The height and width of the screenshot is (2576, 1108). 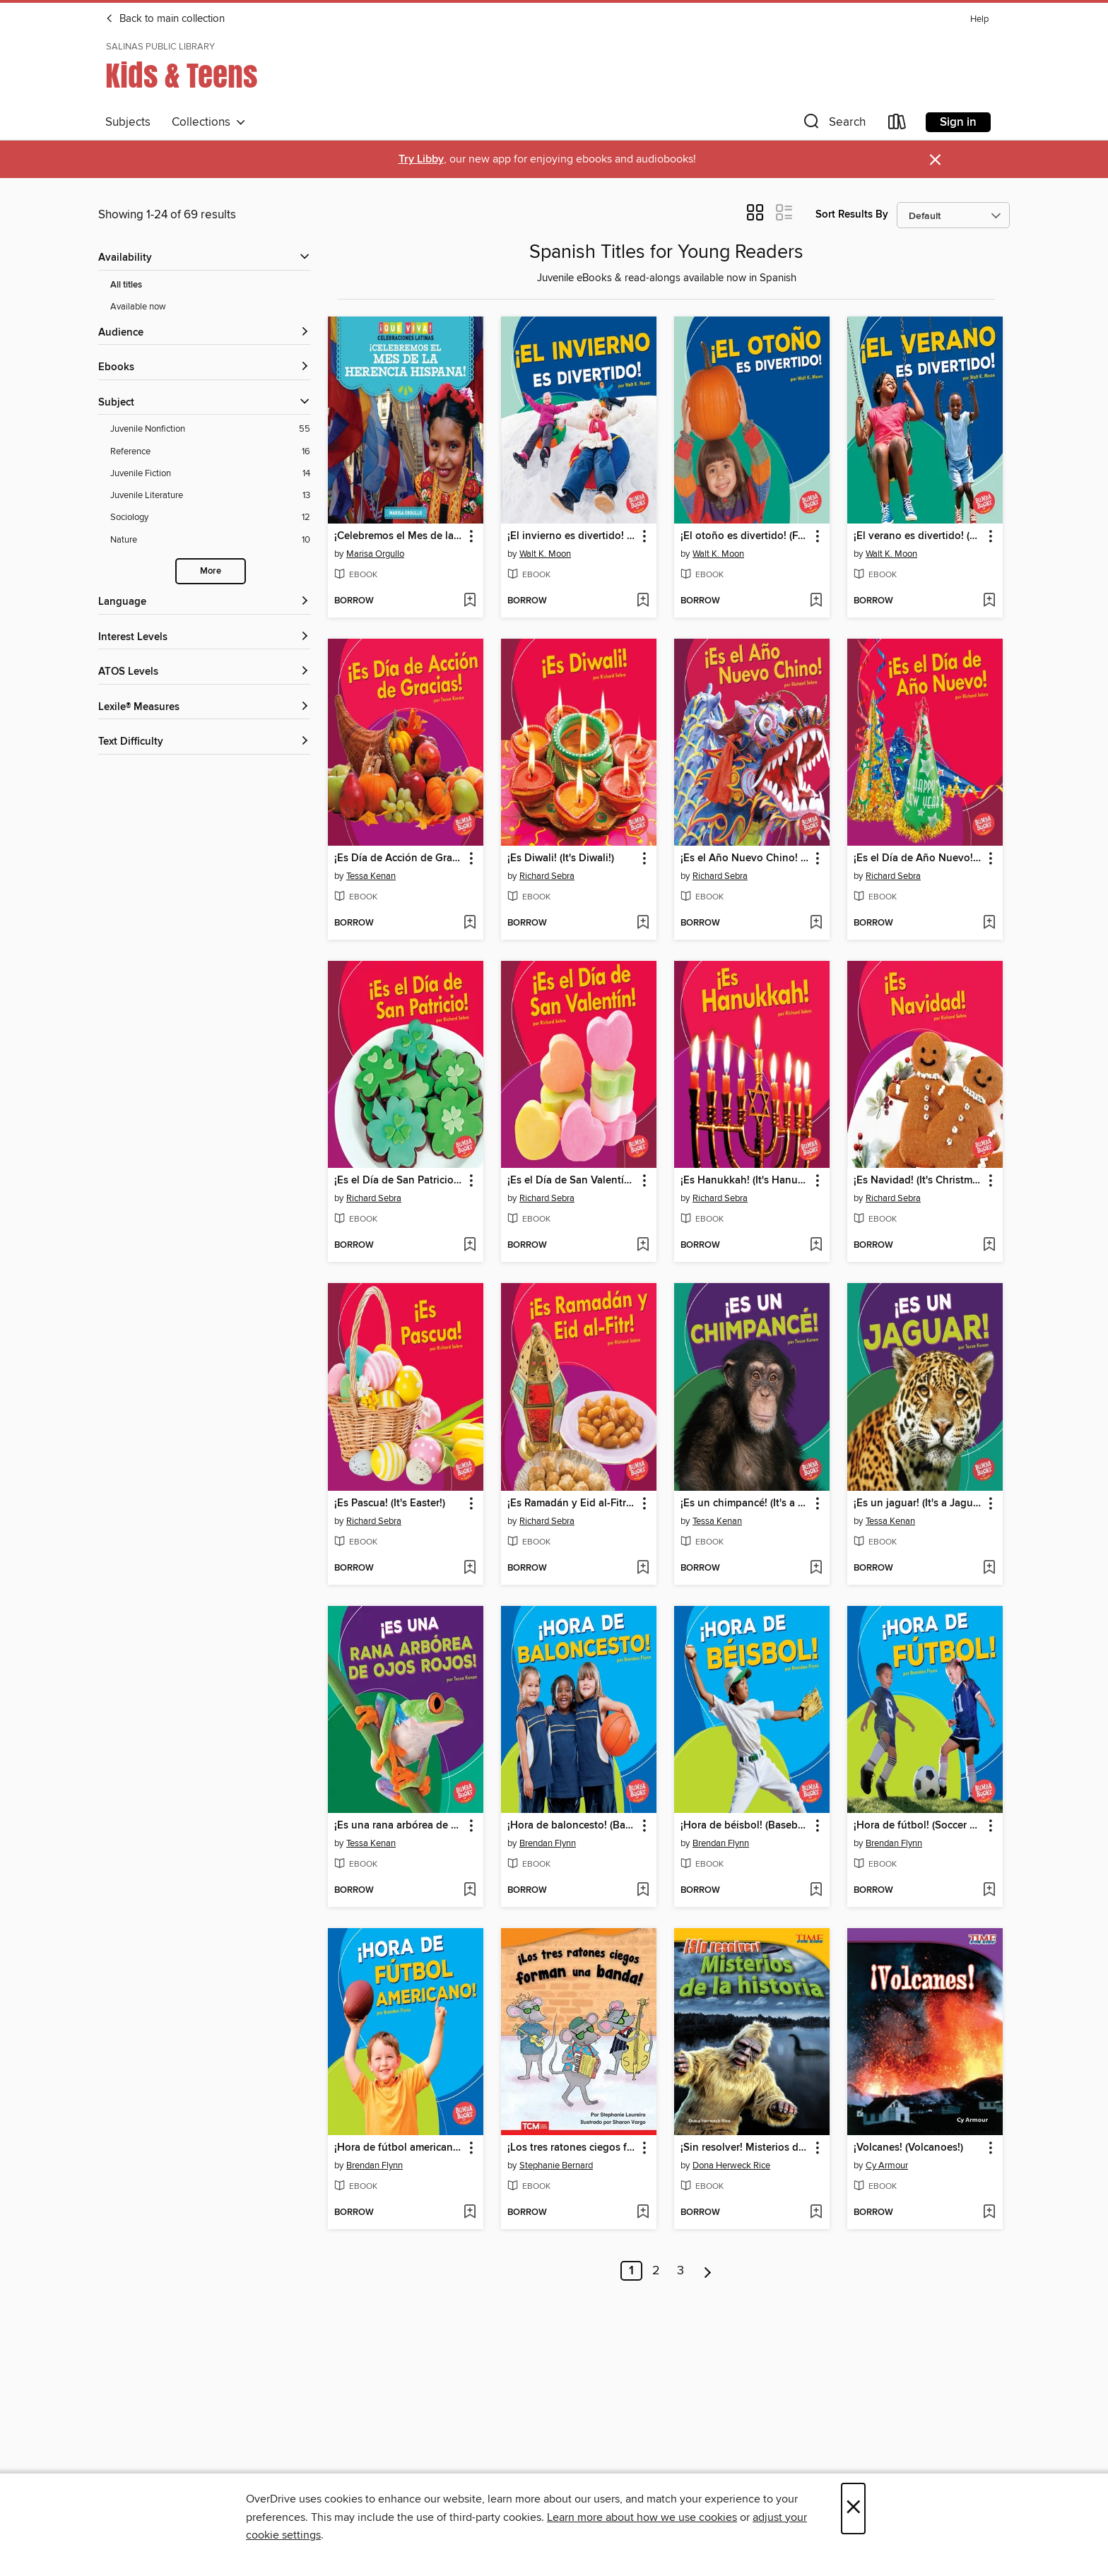 I want to click on ¡Hora de fútbol! (Soccer Time!) [link], so click(x=918, y=1825).